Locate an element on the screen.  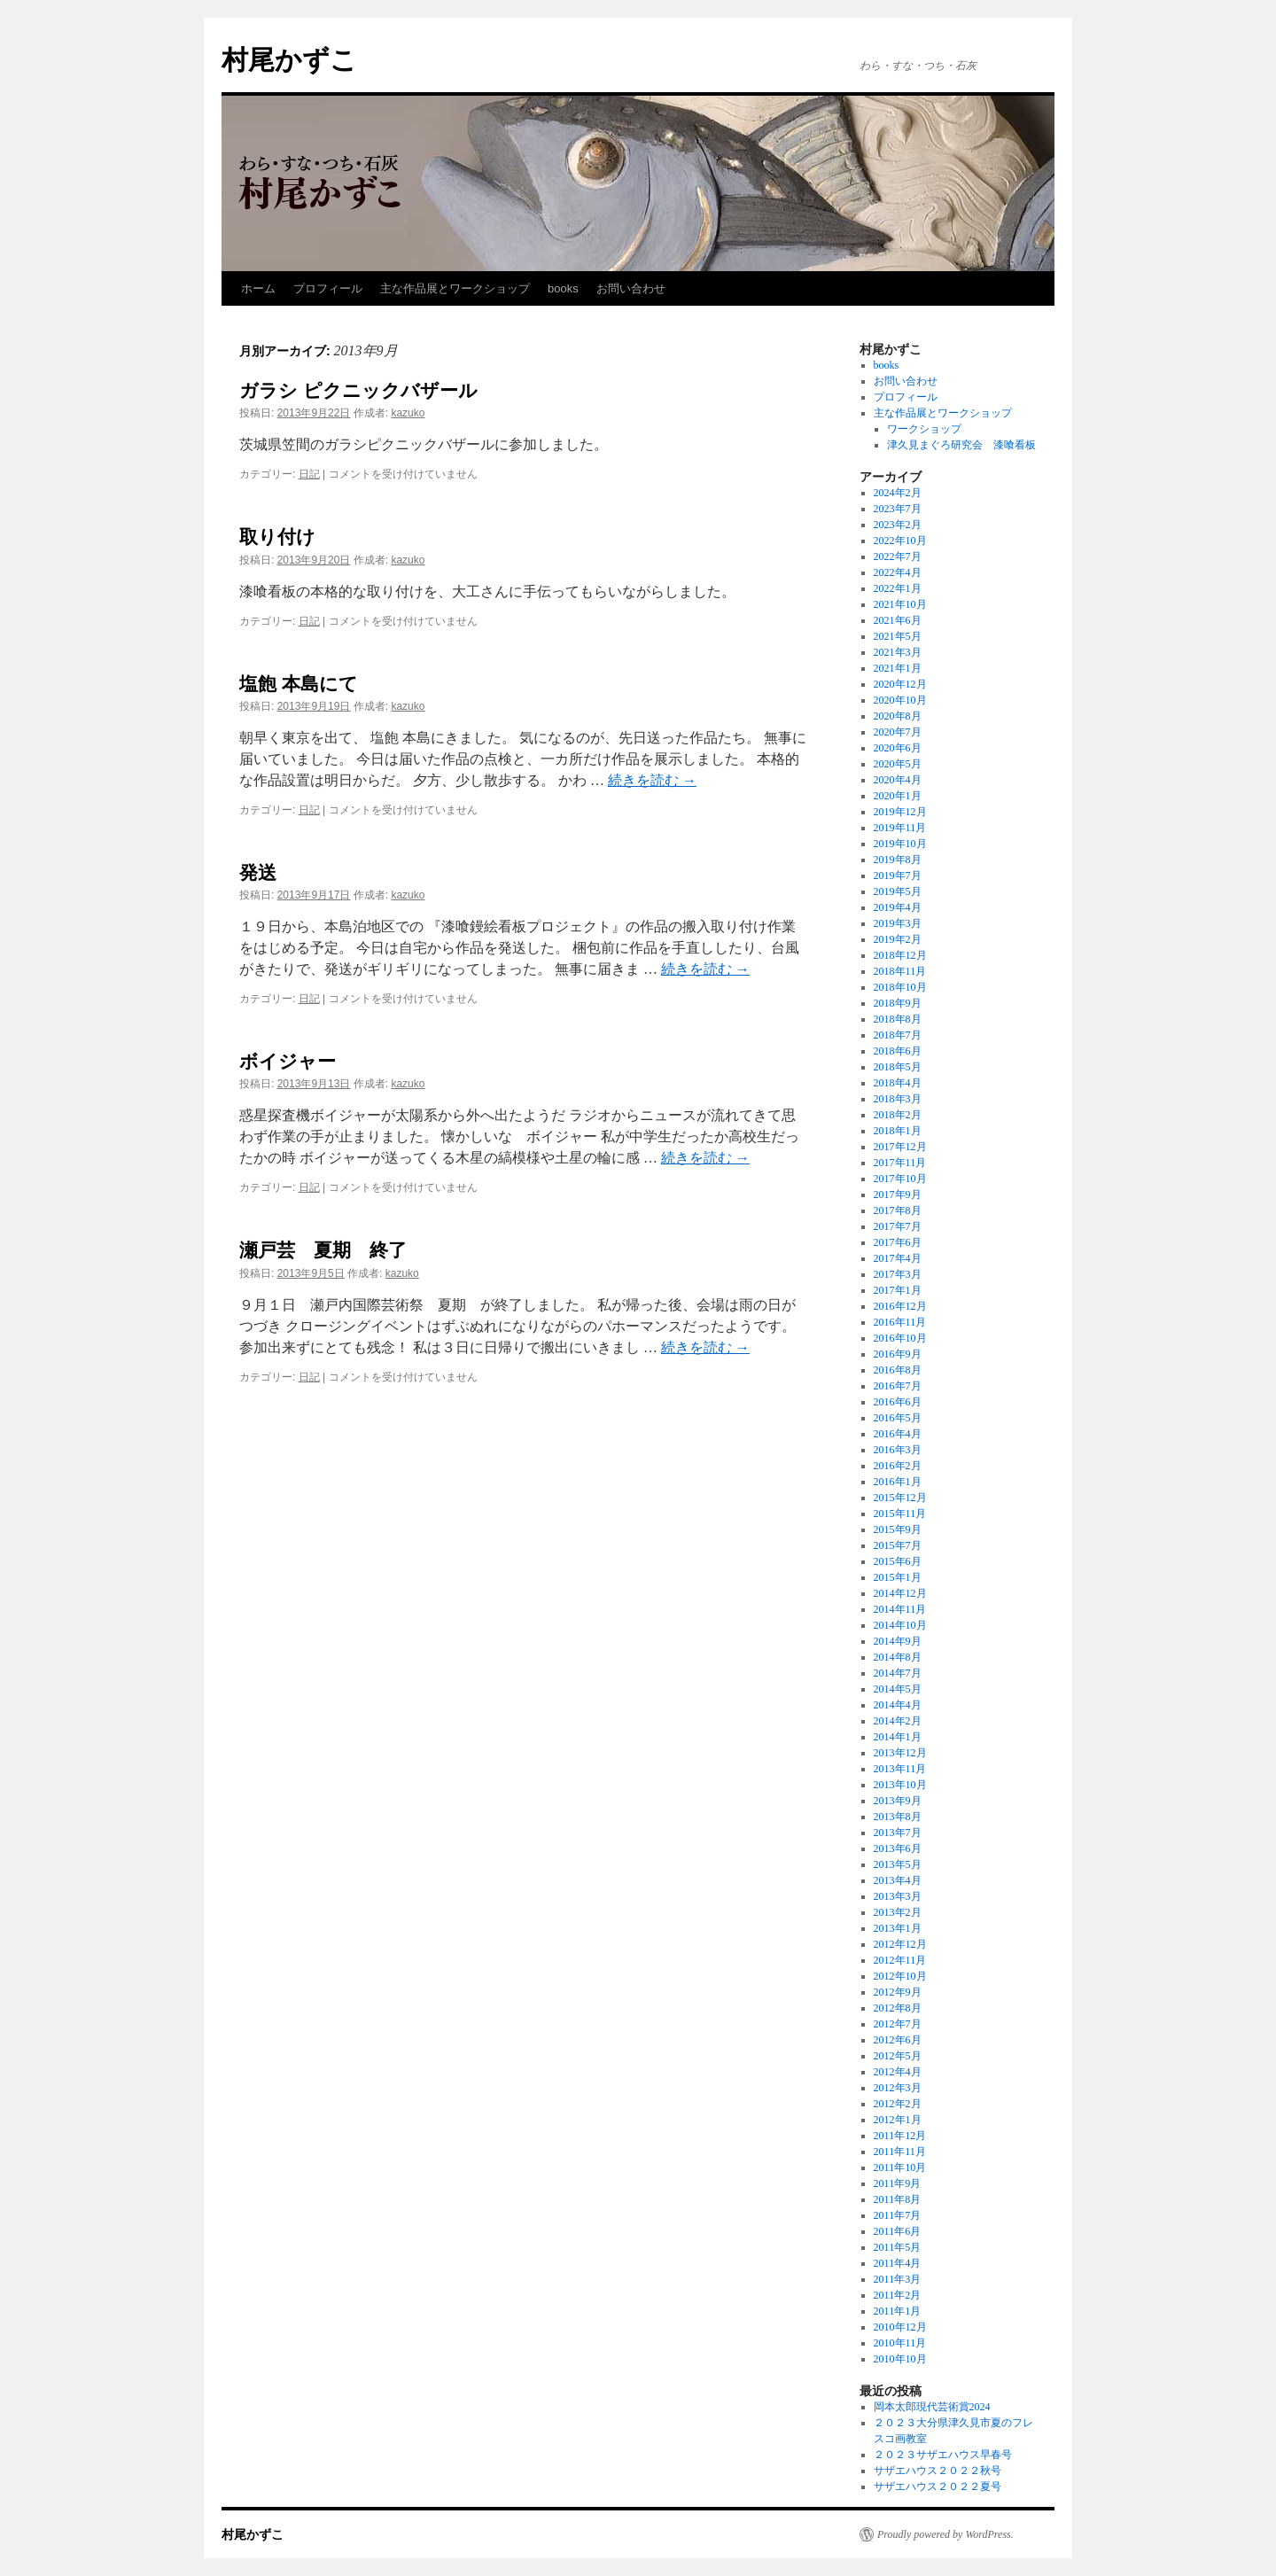
2011年1月 is located at coordinates (898, 2311).